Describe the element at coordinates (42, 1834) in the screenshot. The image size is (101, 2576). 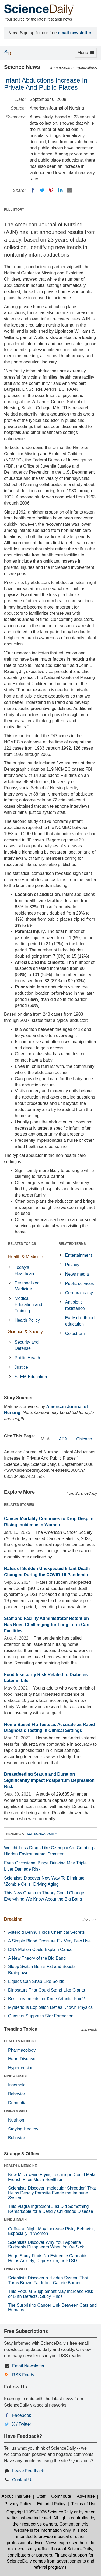
I see `SCITECHDAILY.com` at that location.